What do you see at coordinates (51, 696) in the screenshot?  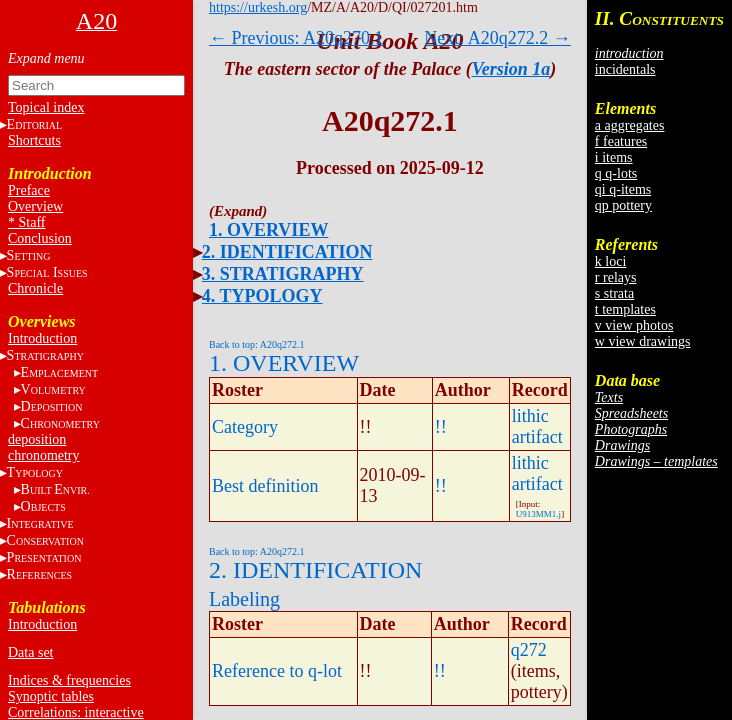 I see `Synoptic tables` at bounding box center [51, 696].